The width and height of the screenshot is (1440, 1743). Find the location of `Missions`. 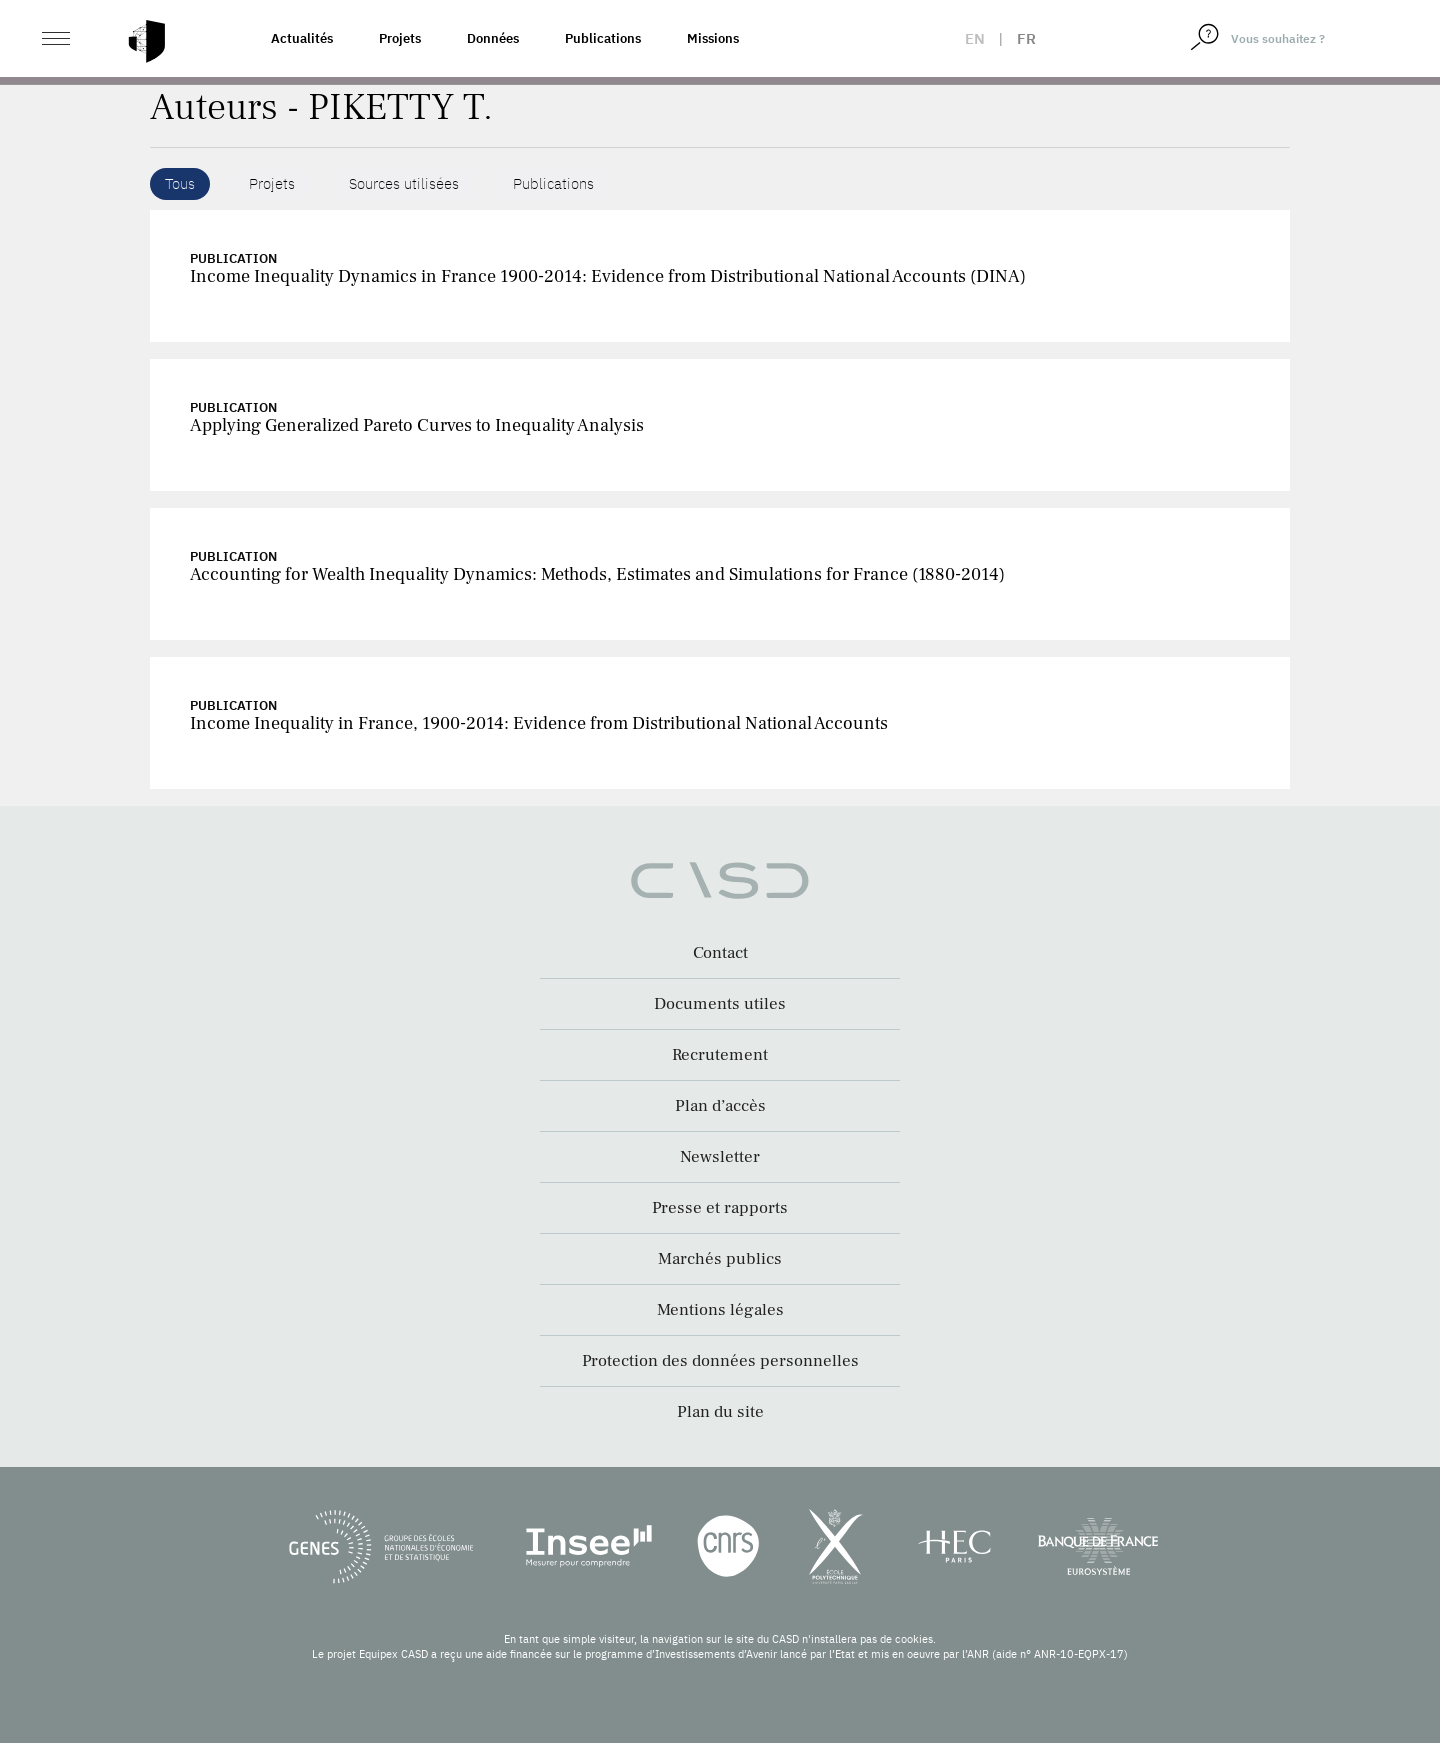

Missions is located at coordinates (713, 38).